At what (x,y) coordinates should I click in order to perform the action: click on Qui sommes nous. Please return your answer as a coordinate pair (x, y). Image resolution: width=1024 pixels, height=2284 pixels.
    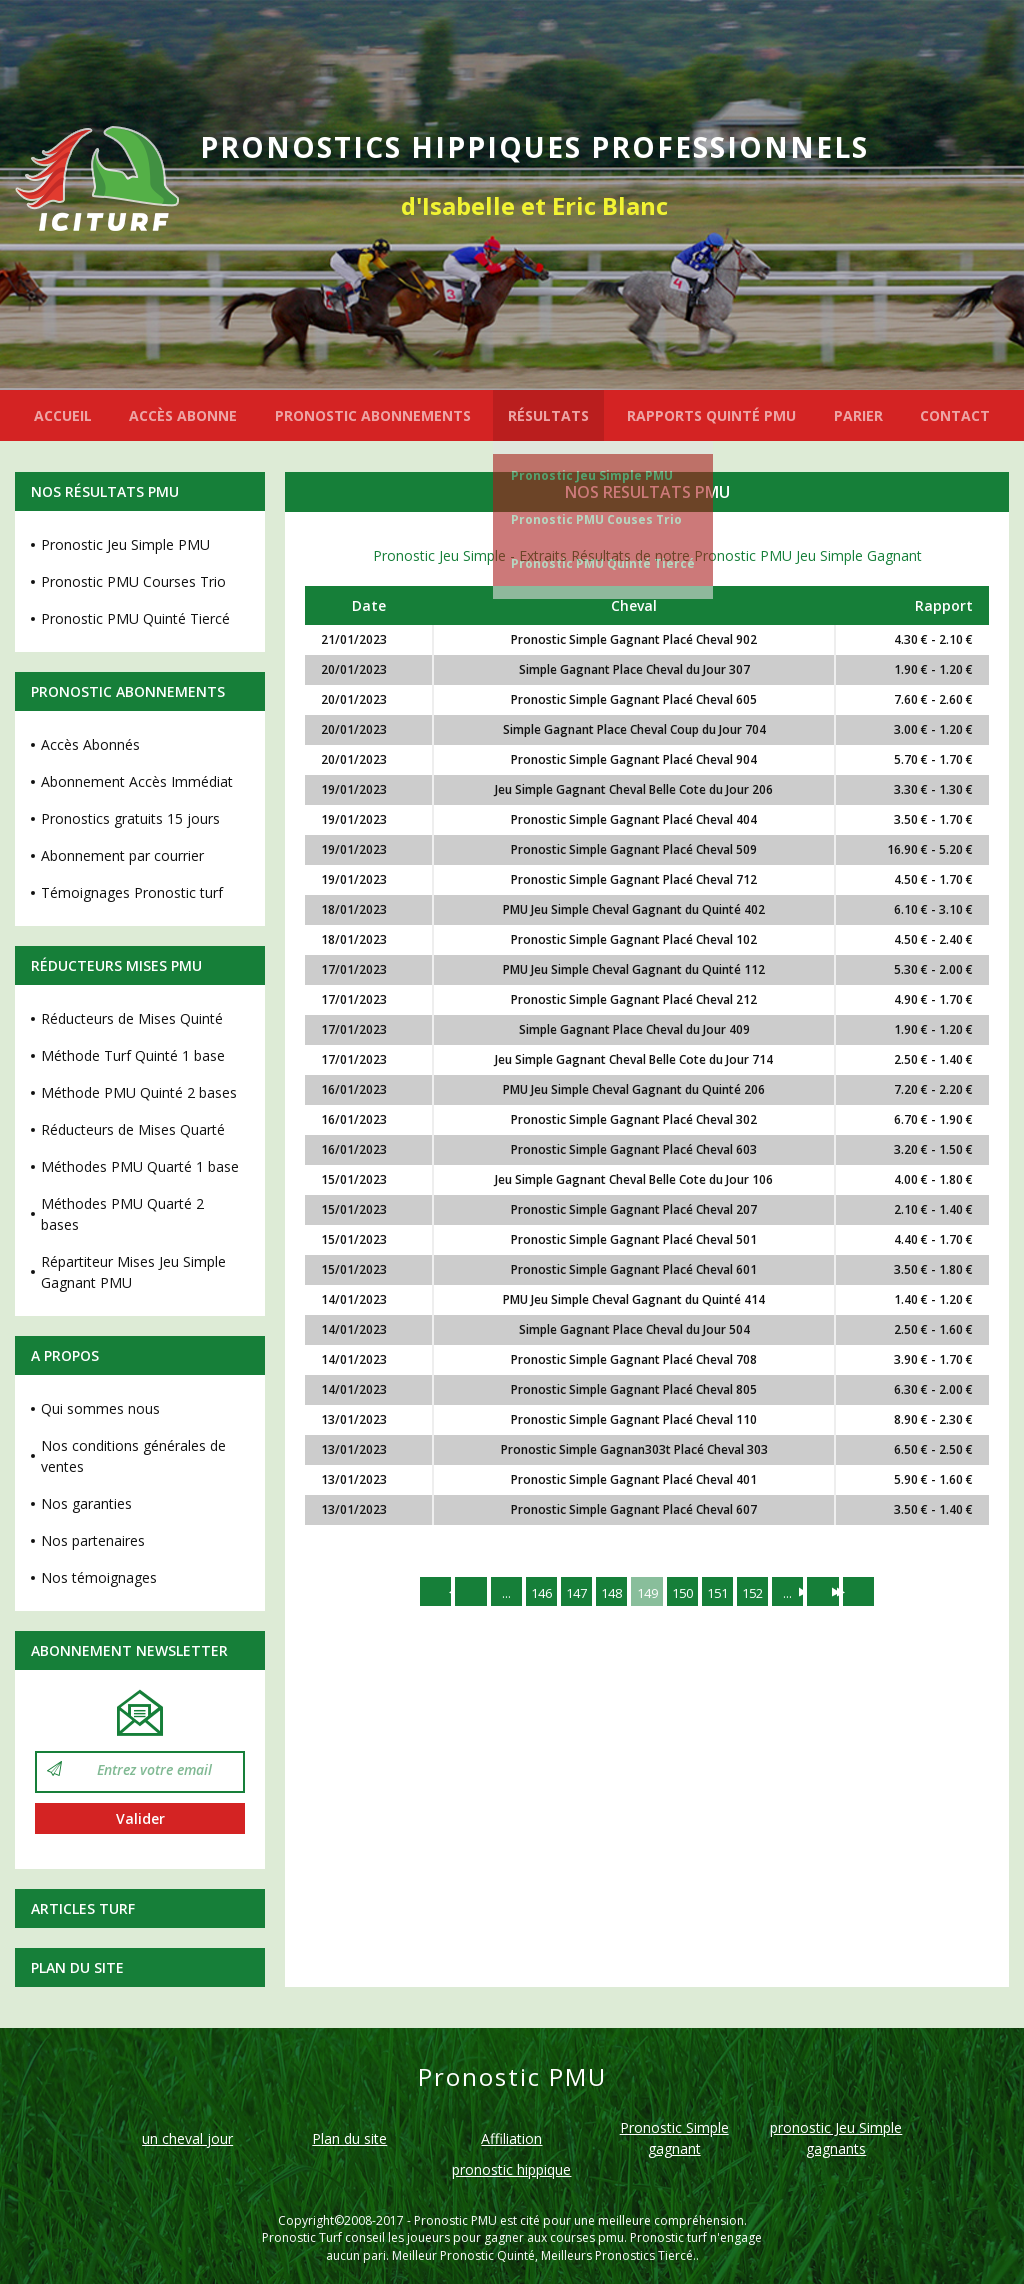
    Looking at the image, I should click on (100, 1408).